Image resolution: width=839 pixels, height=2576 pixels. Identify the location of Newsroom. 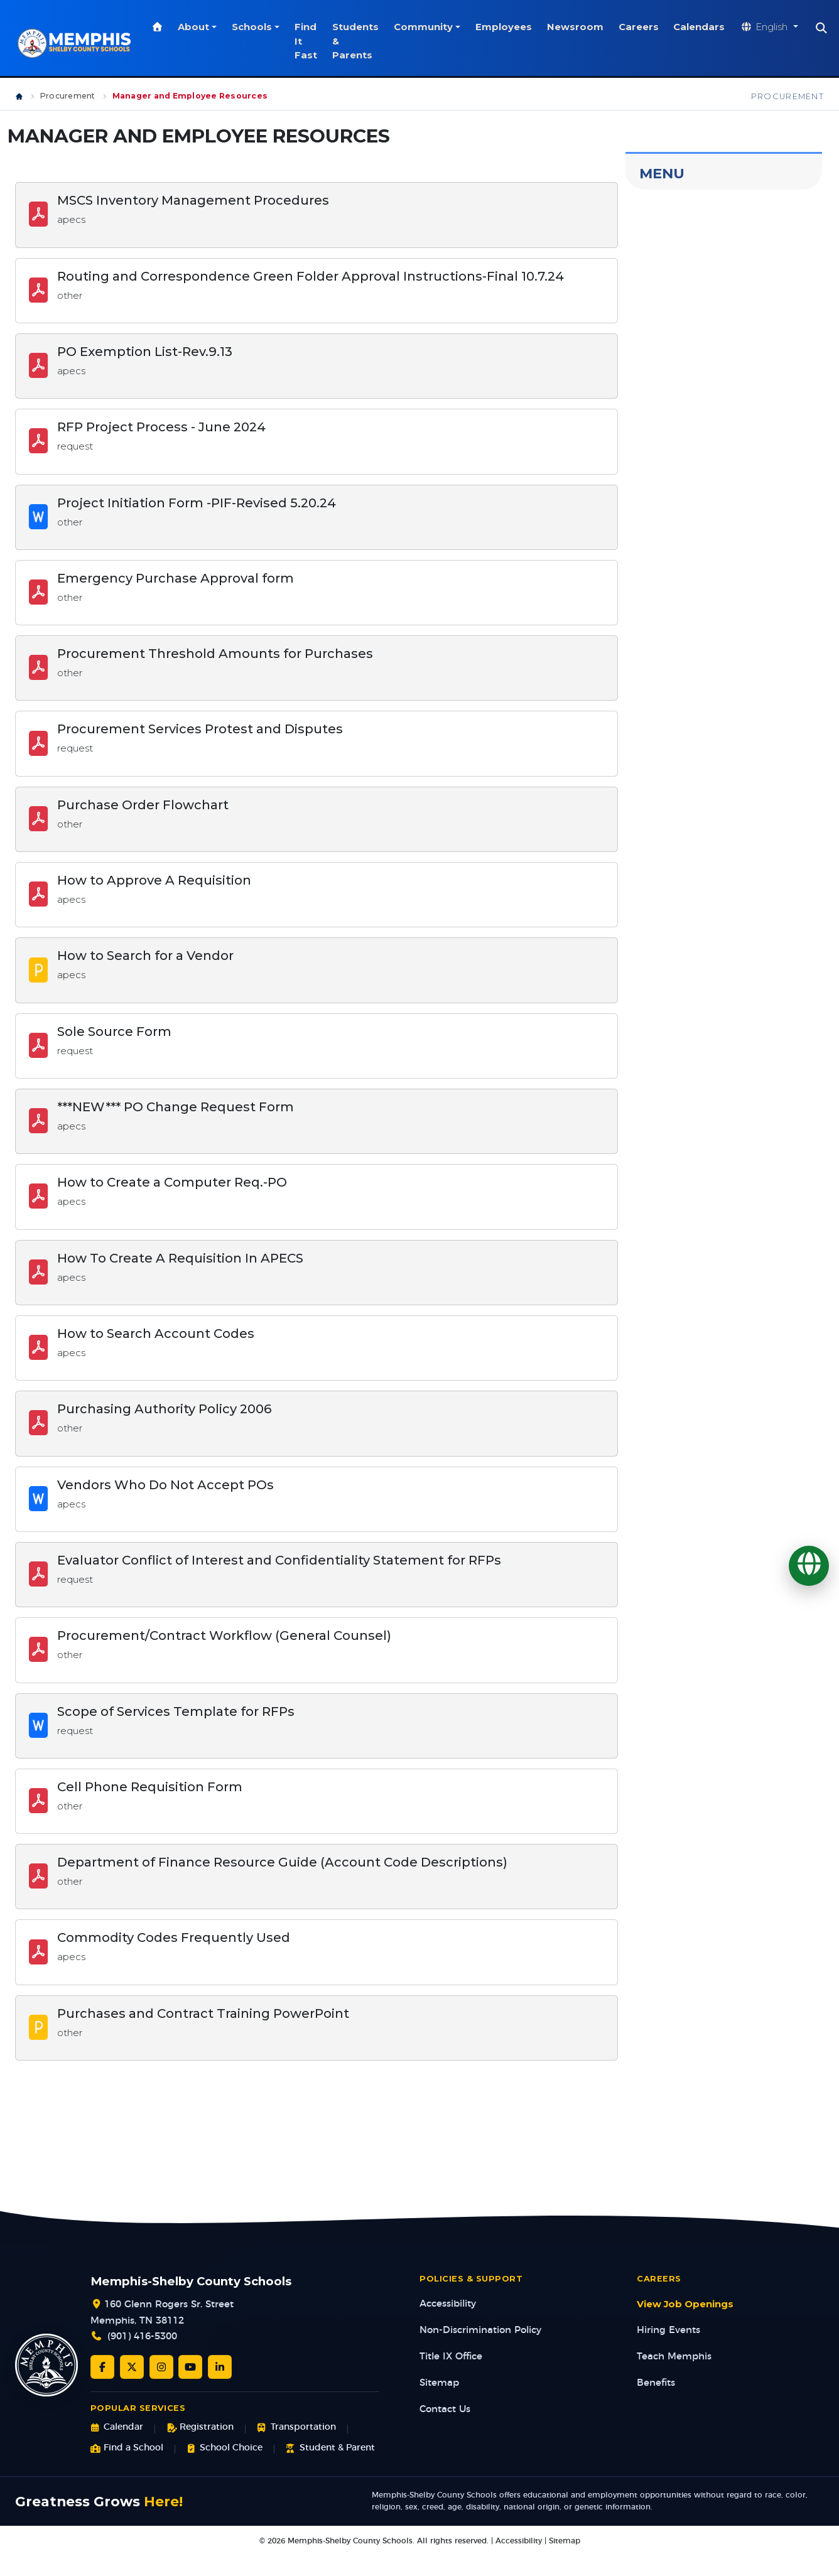
(577, 27).